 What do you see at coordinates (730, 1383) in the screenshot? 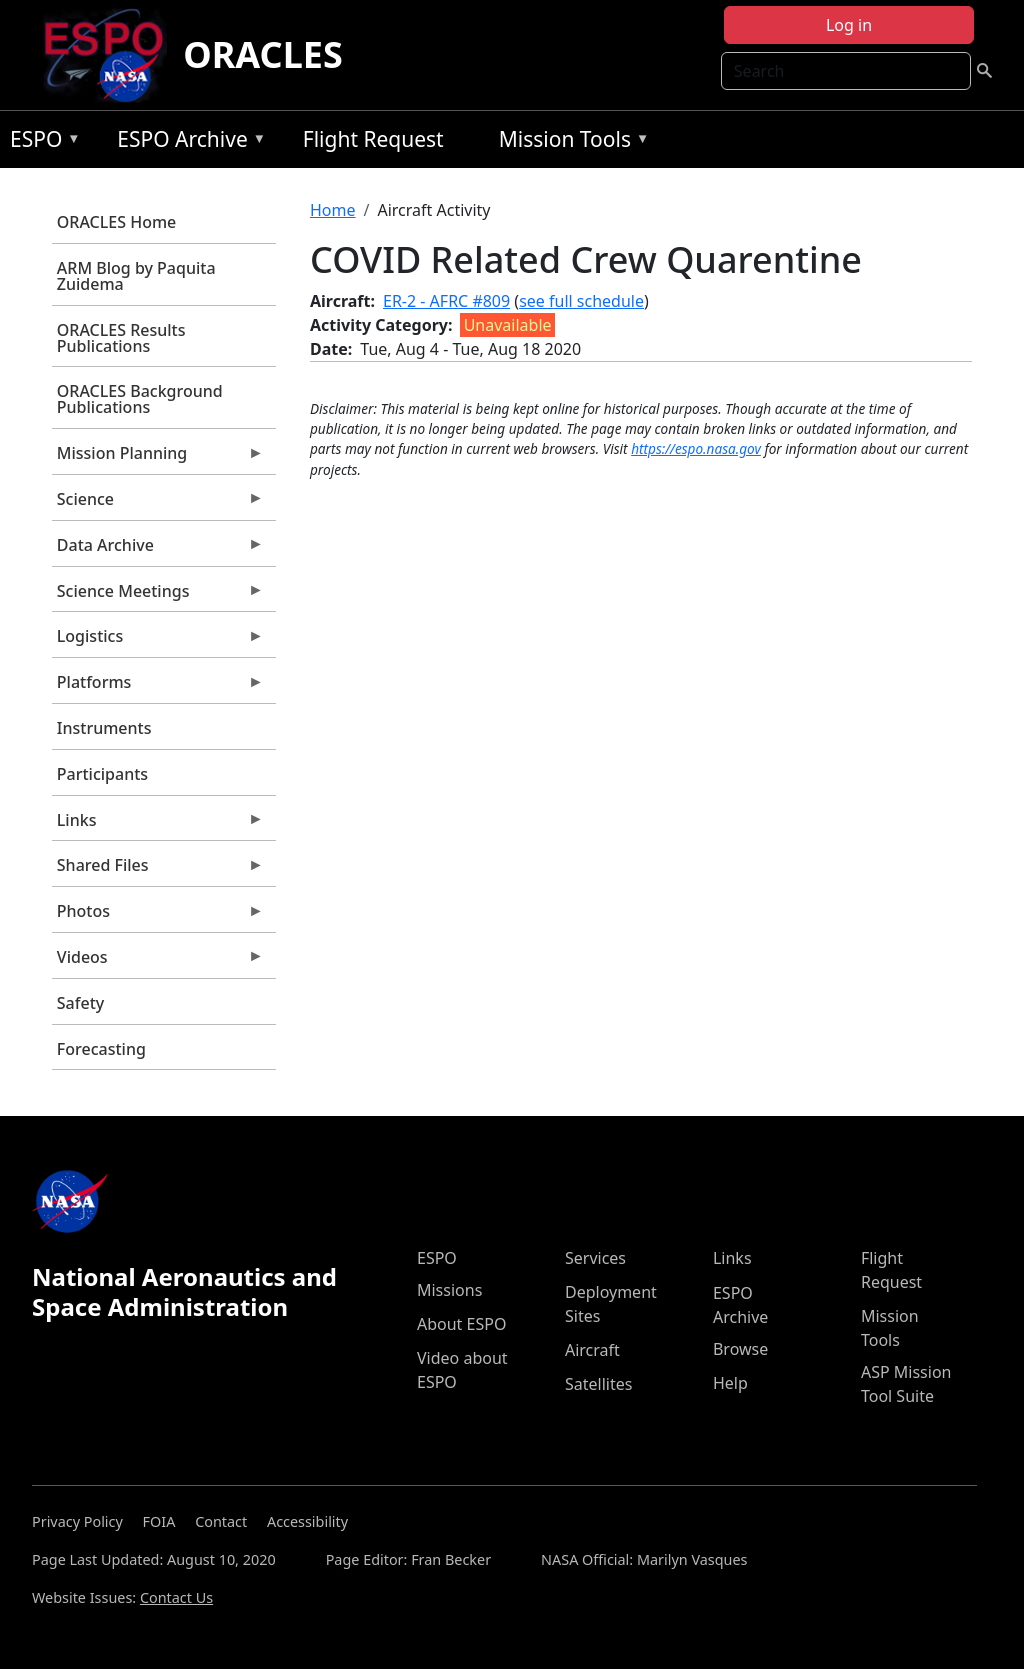
I see `Help` at bounding box center [730, 1383].